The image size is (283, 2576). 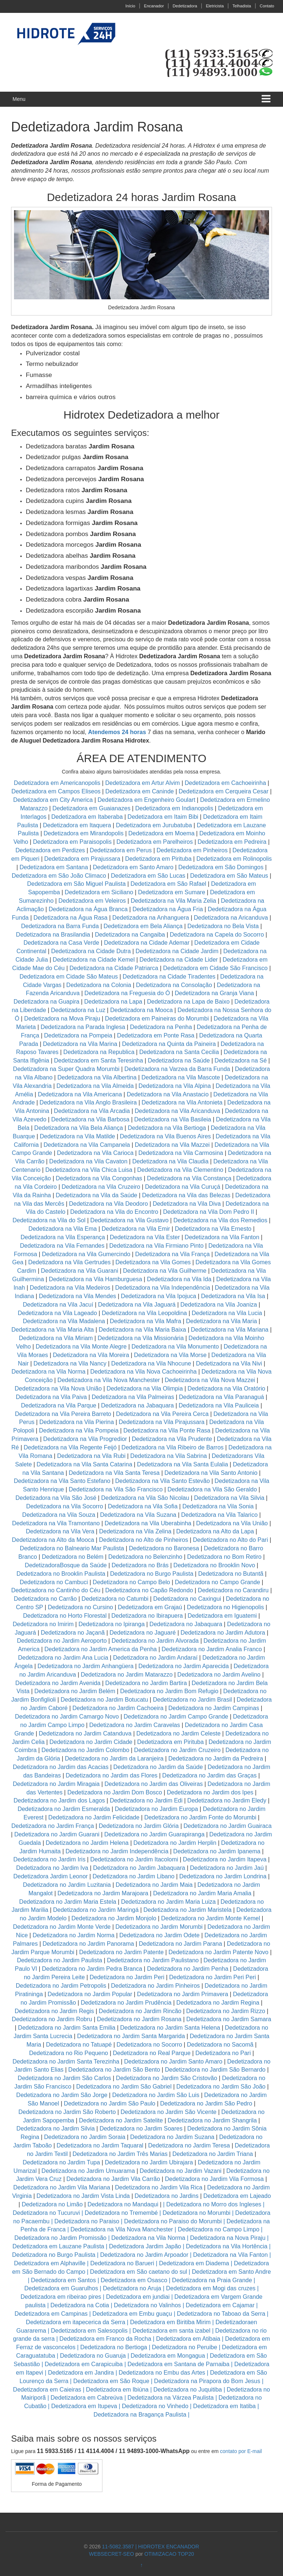 What do you see at coordinates (192, 1699) in the screenshot?
I see `Dedetizadora no Jardim Brasil` at bounding box center [192, 1699].